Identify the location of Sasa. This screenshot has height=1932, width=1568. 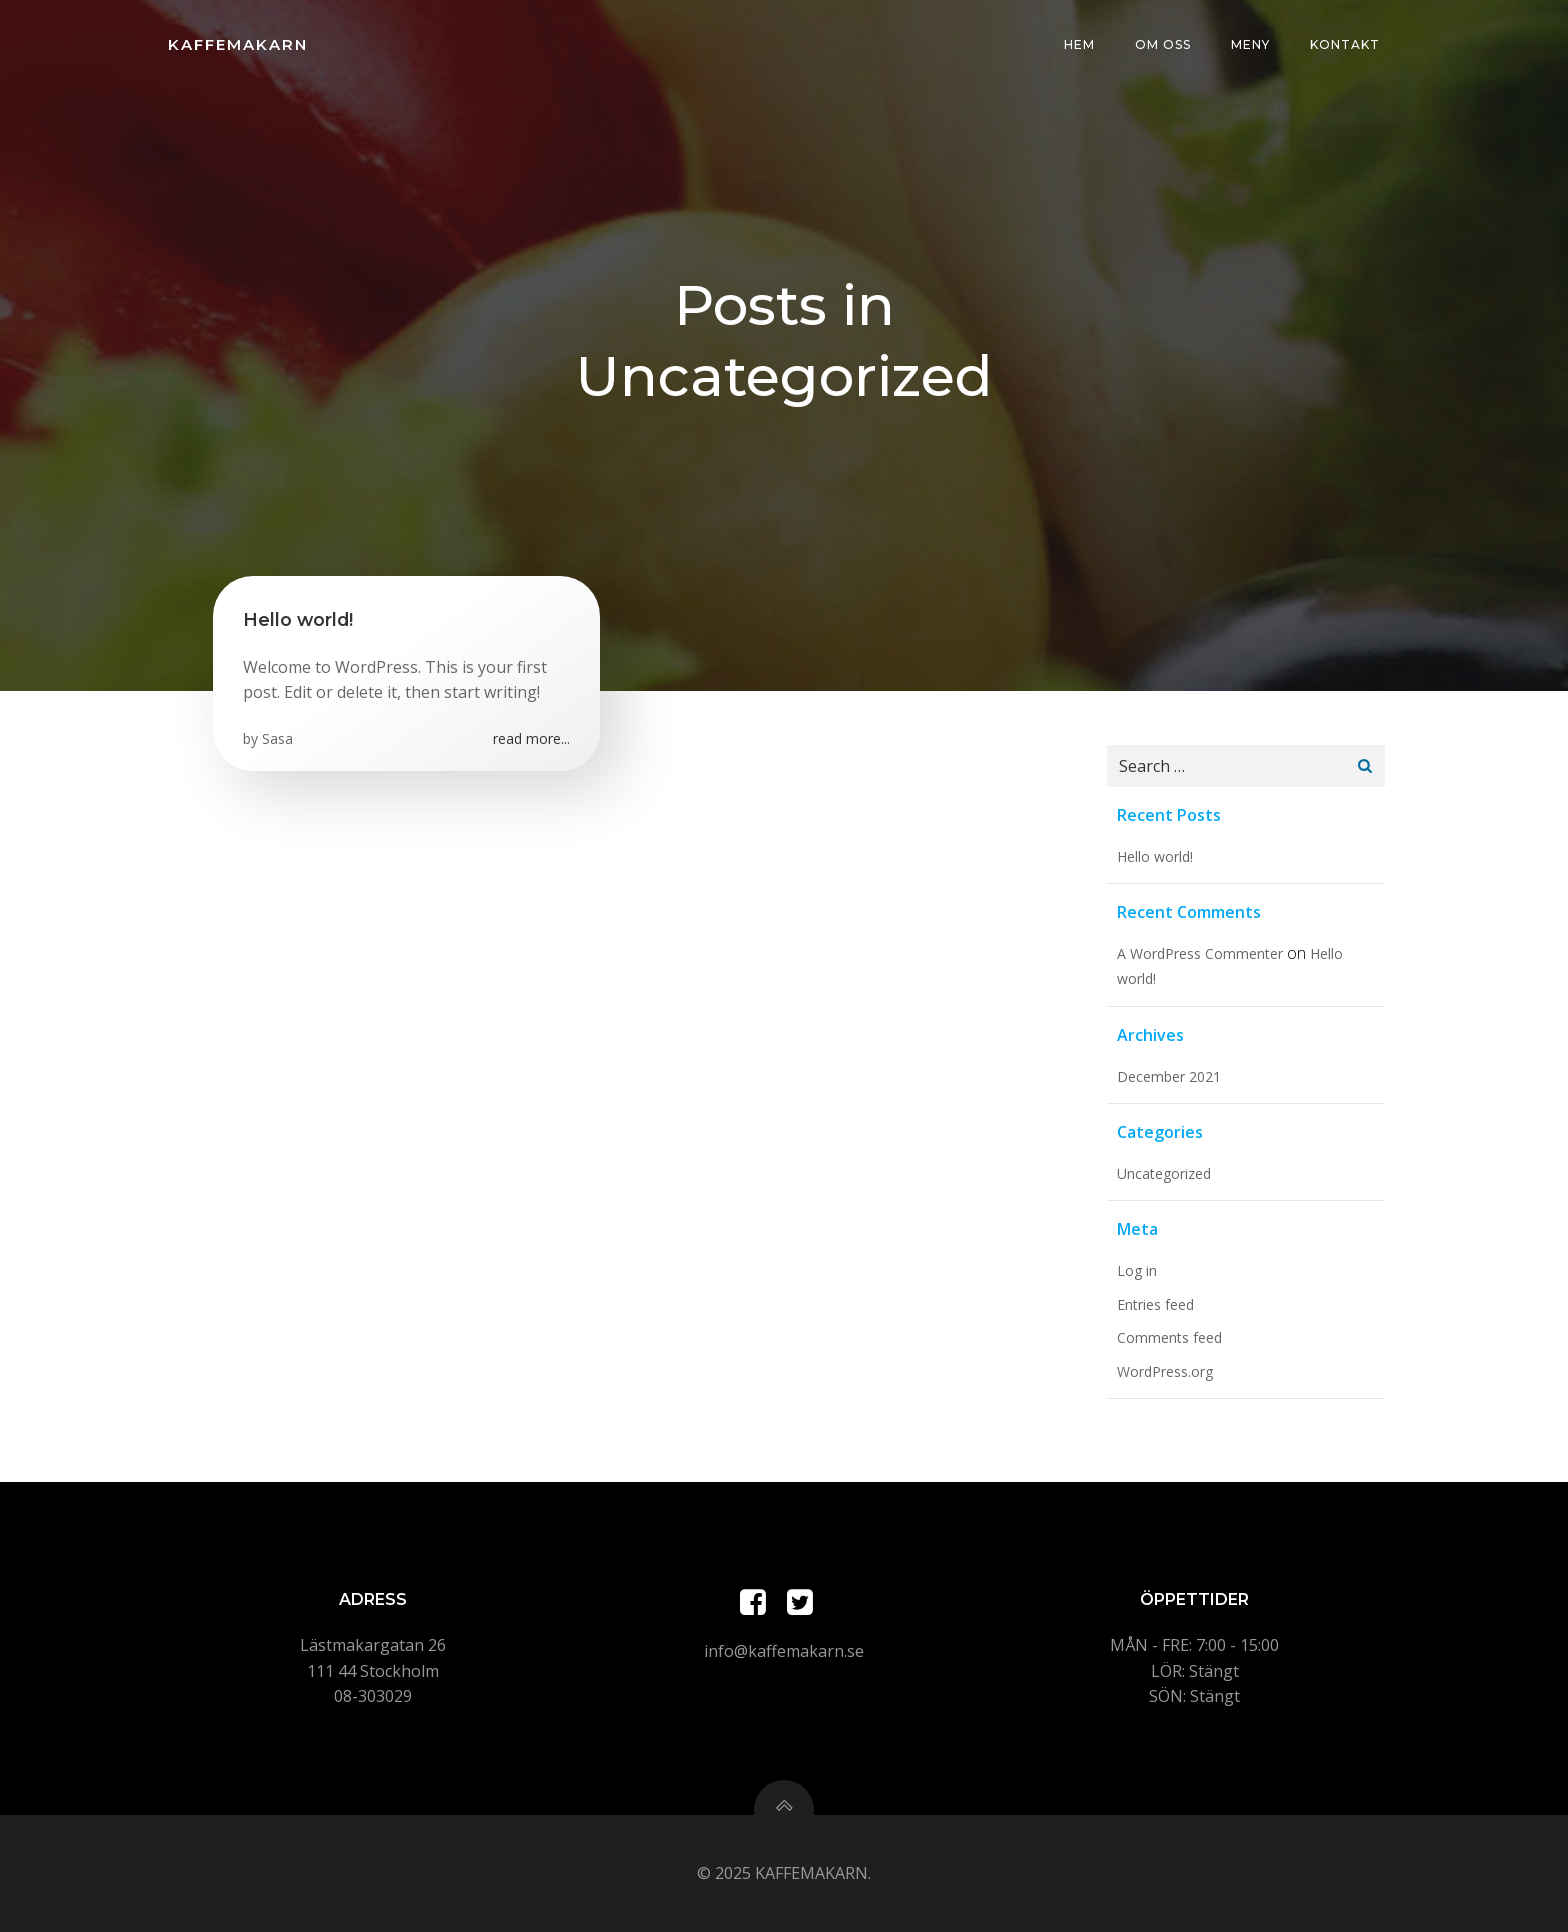
(277, 738).